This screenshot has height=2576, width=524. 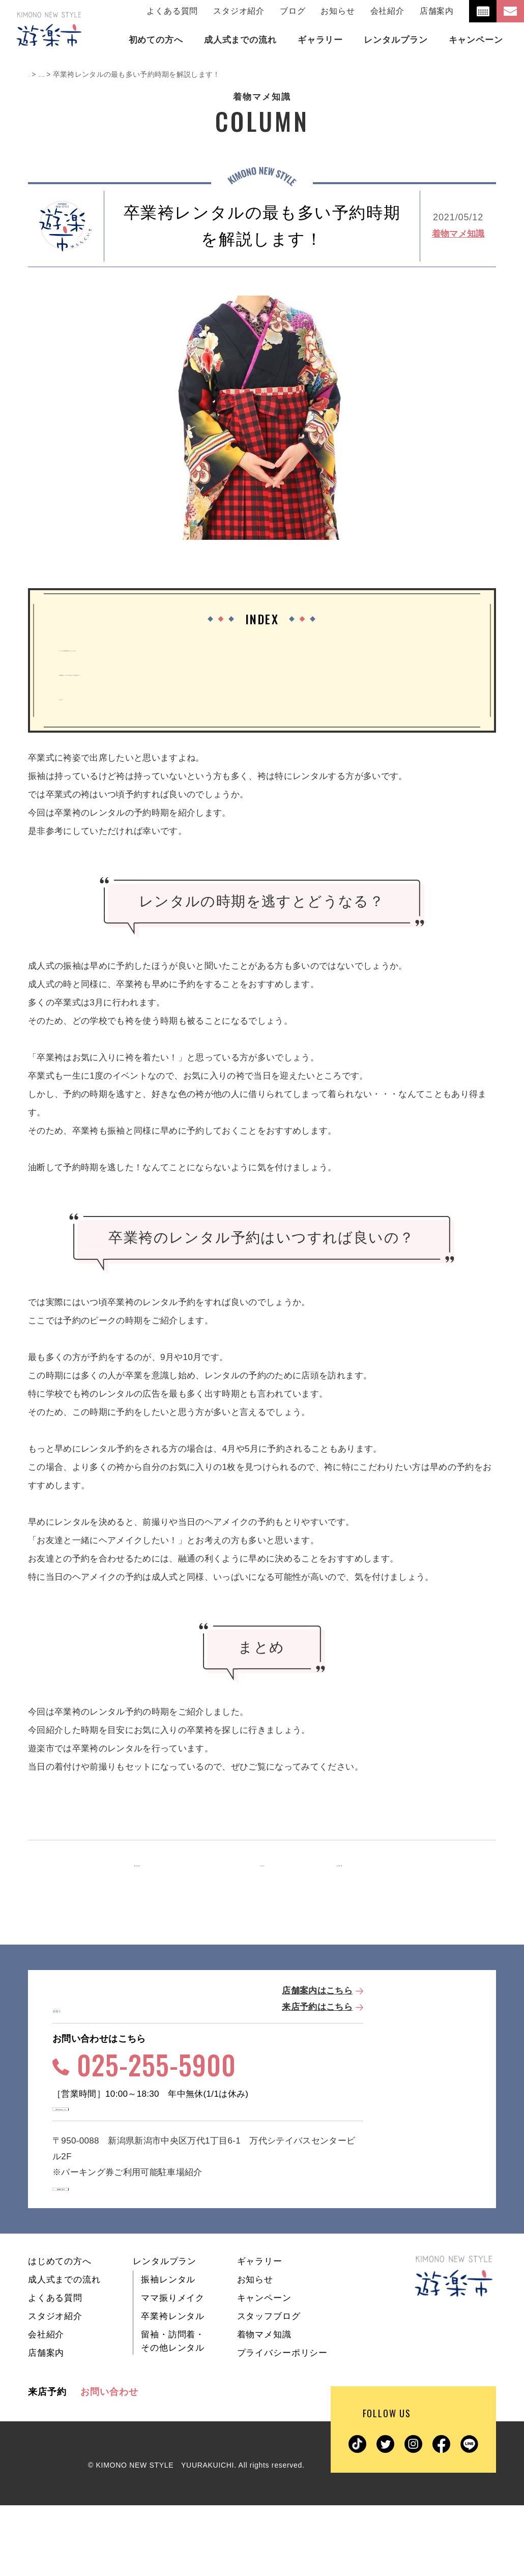 I want to click on スタッフブログ, so click(x=269, y=2387).